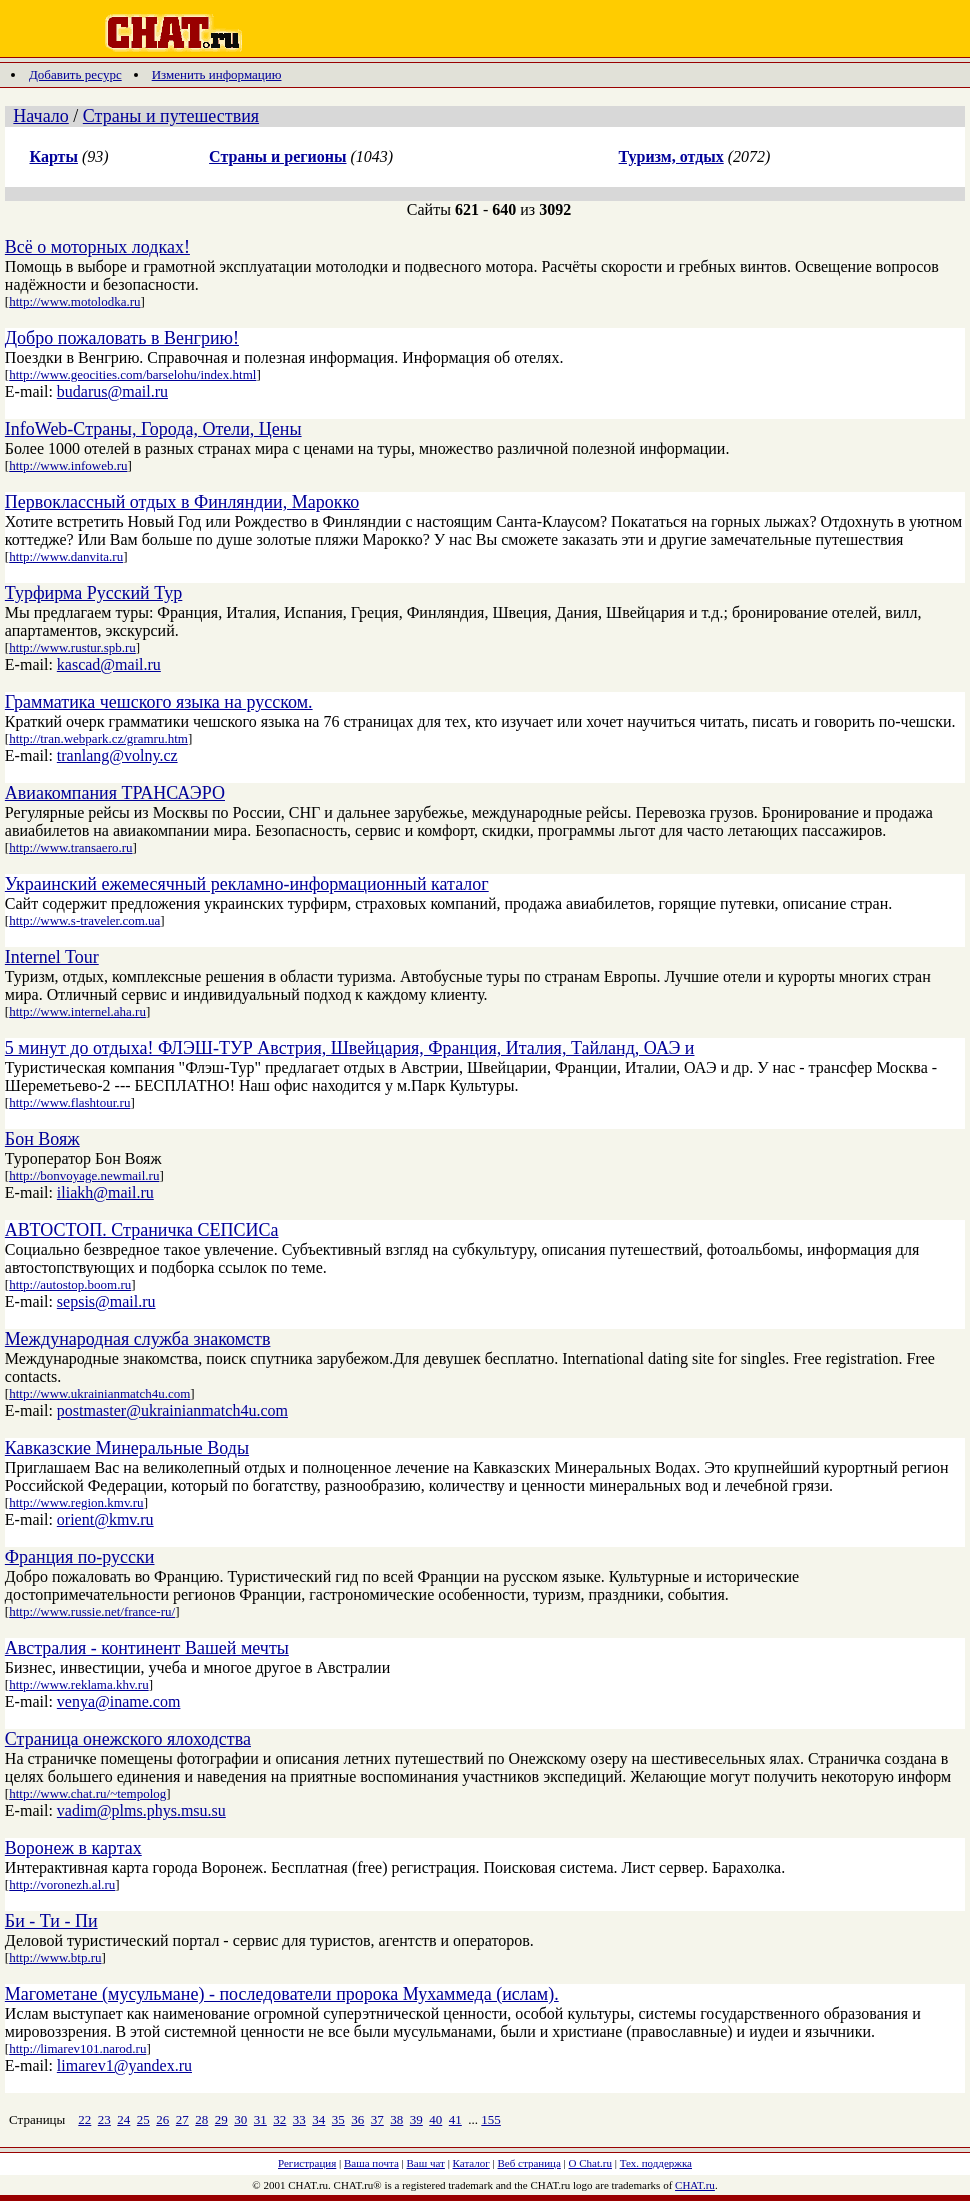 The height and width of the screenshot is (2201, 970). I want to click on Регистрация, so click(307, 2163).